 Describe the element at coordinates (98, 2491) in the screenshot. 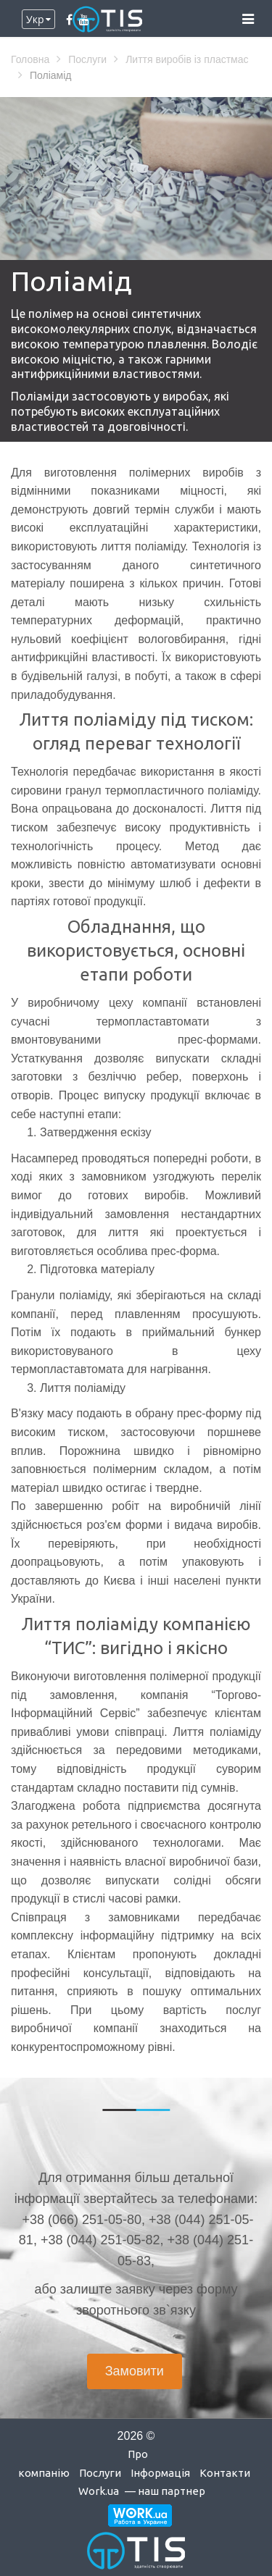

I see `Work.ua` at that location.